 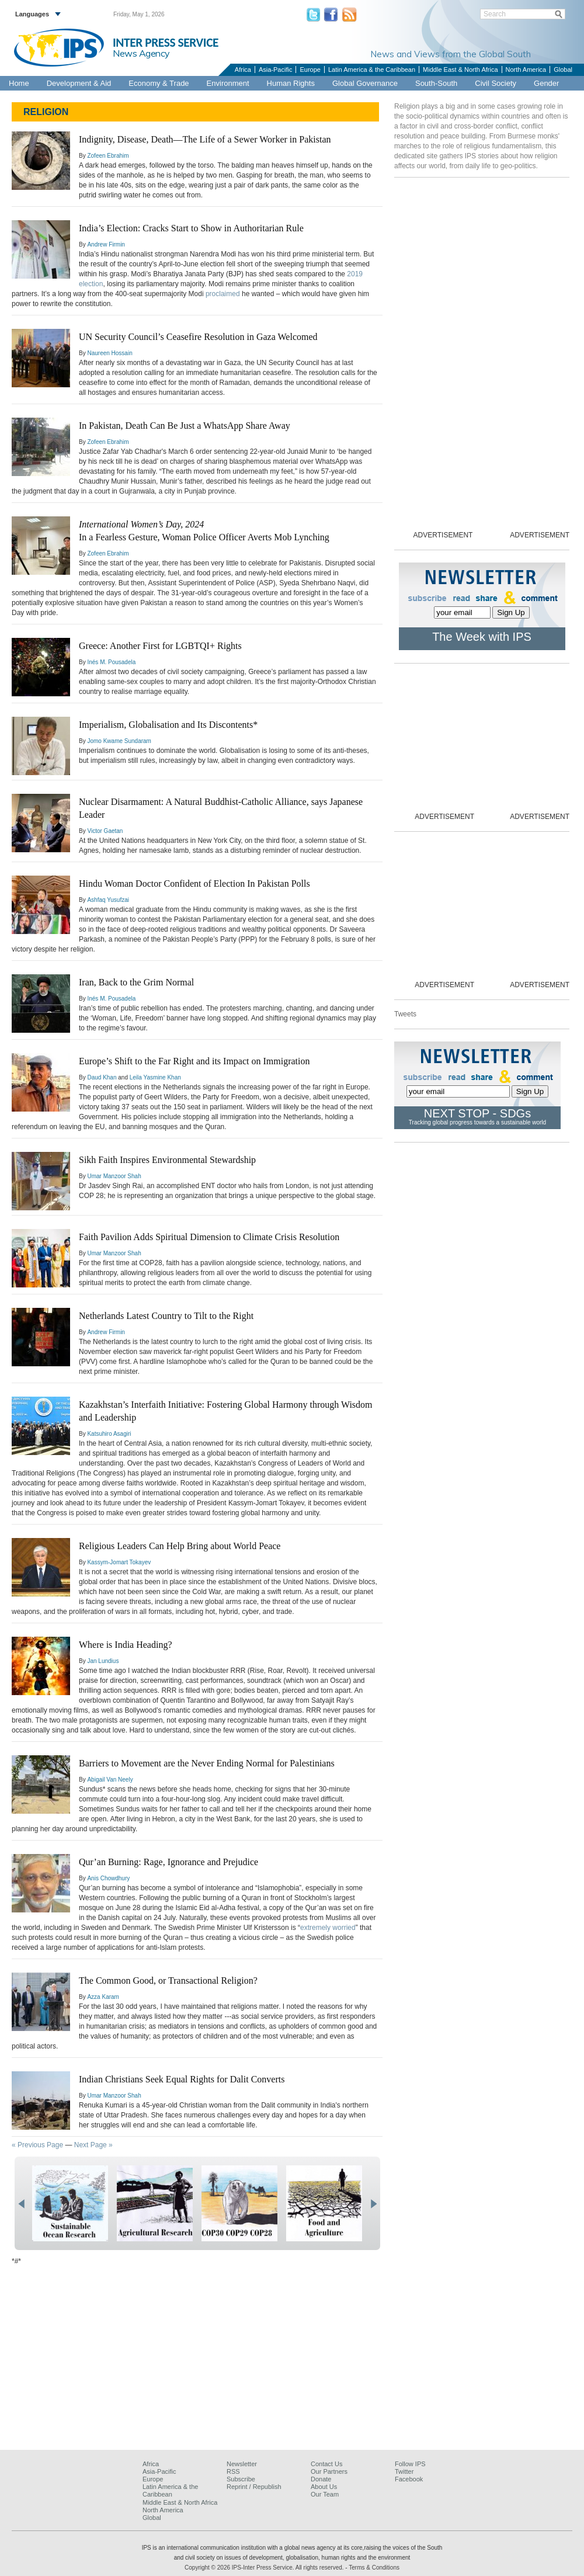 What do you see at coordinates (275, 69) in the screenshot?
I see `Asia-Pacific` at bounding box center [275, 69].